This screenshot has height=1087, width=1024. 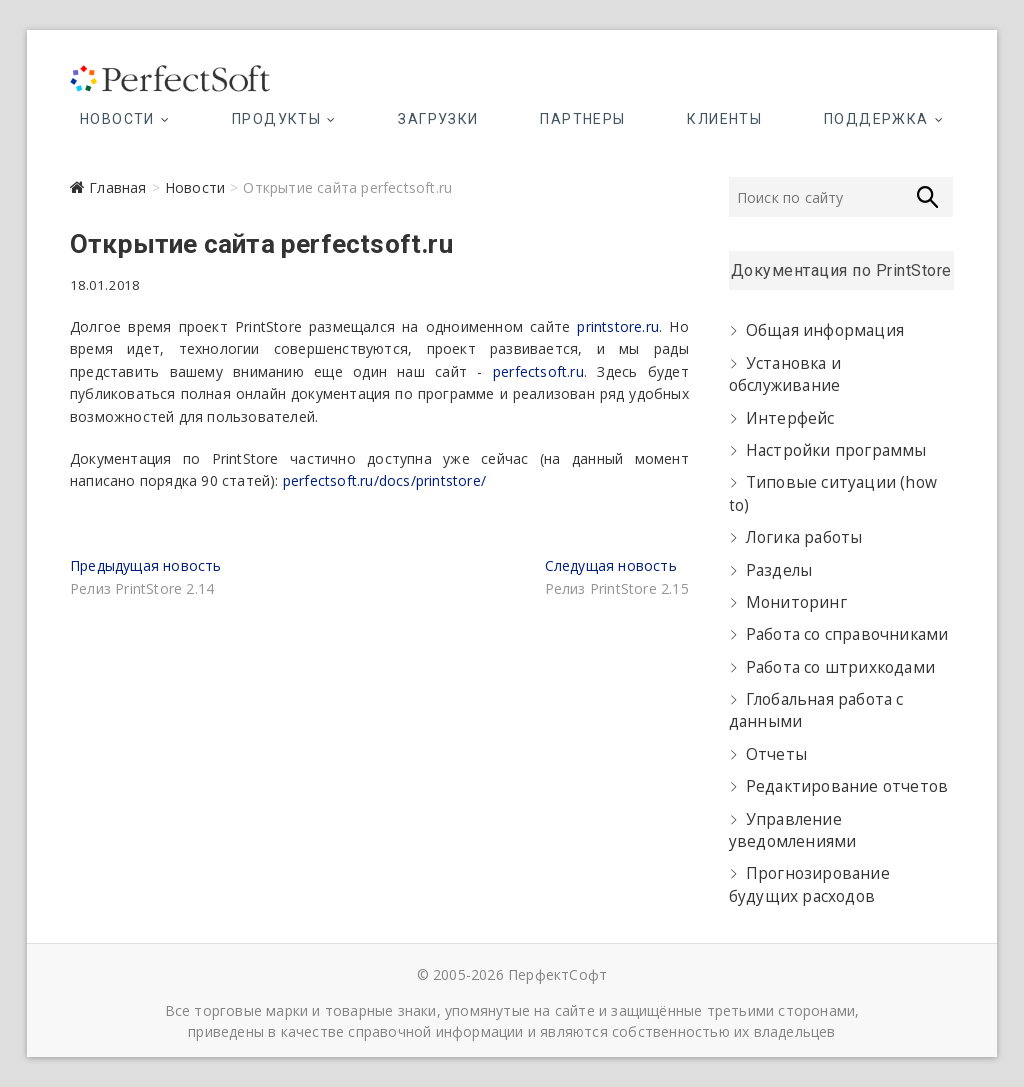 I want to click on Новости, so click(x=117, y=119).